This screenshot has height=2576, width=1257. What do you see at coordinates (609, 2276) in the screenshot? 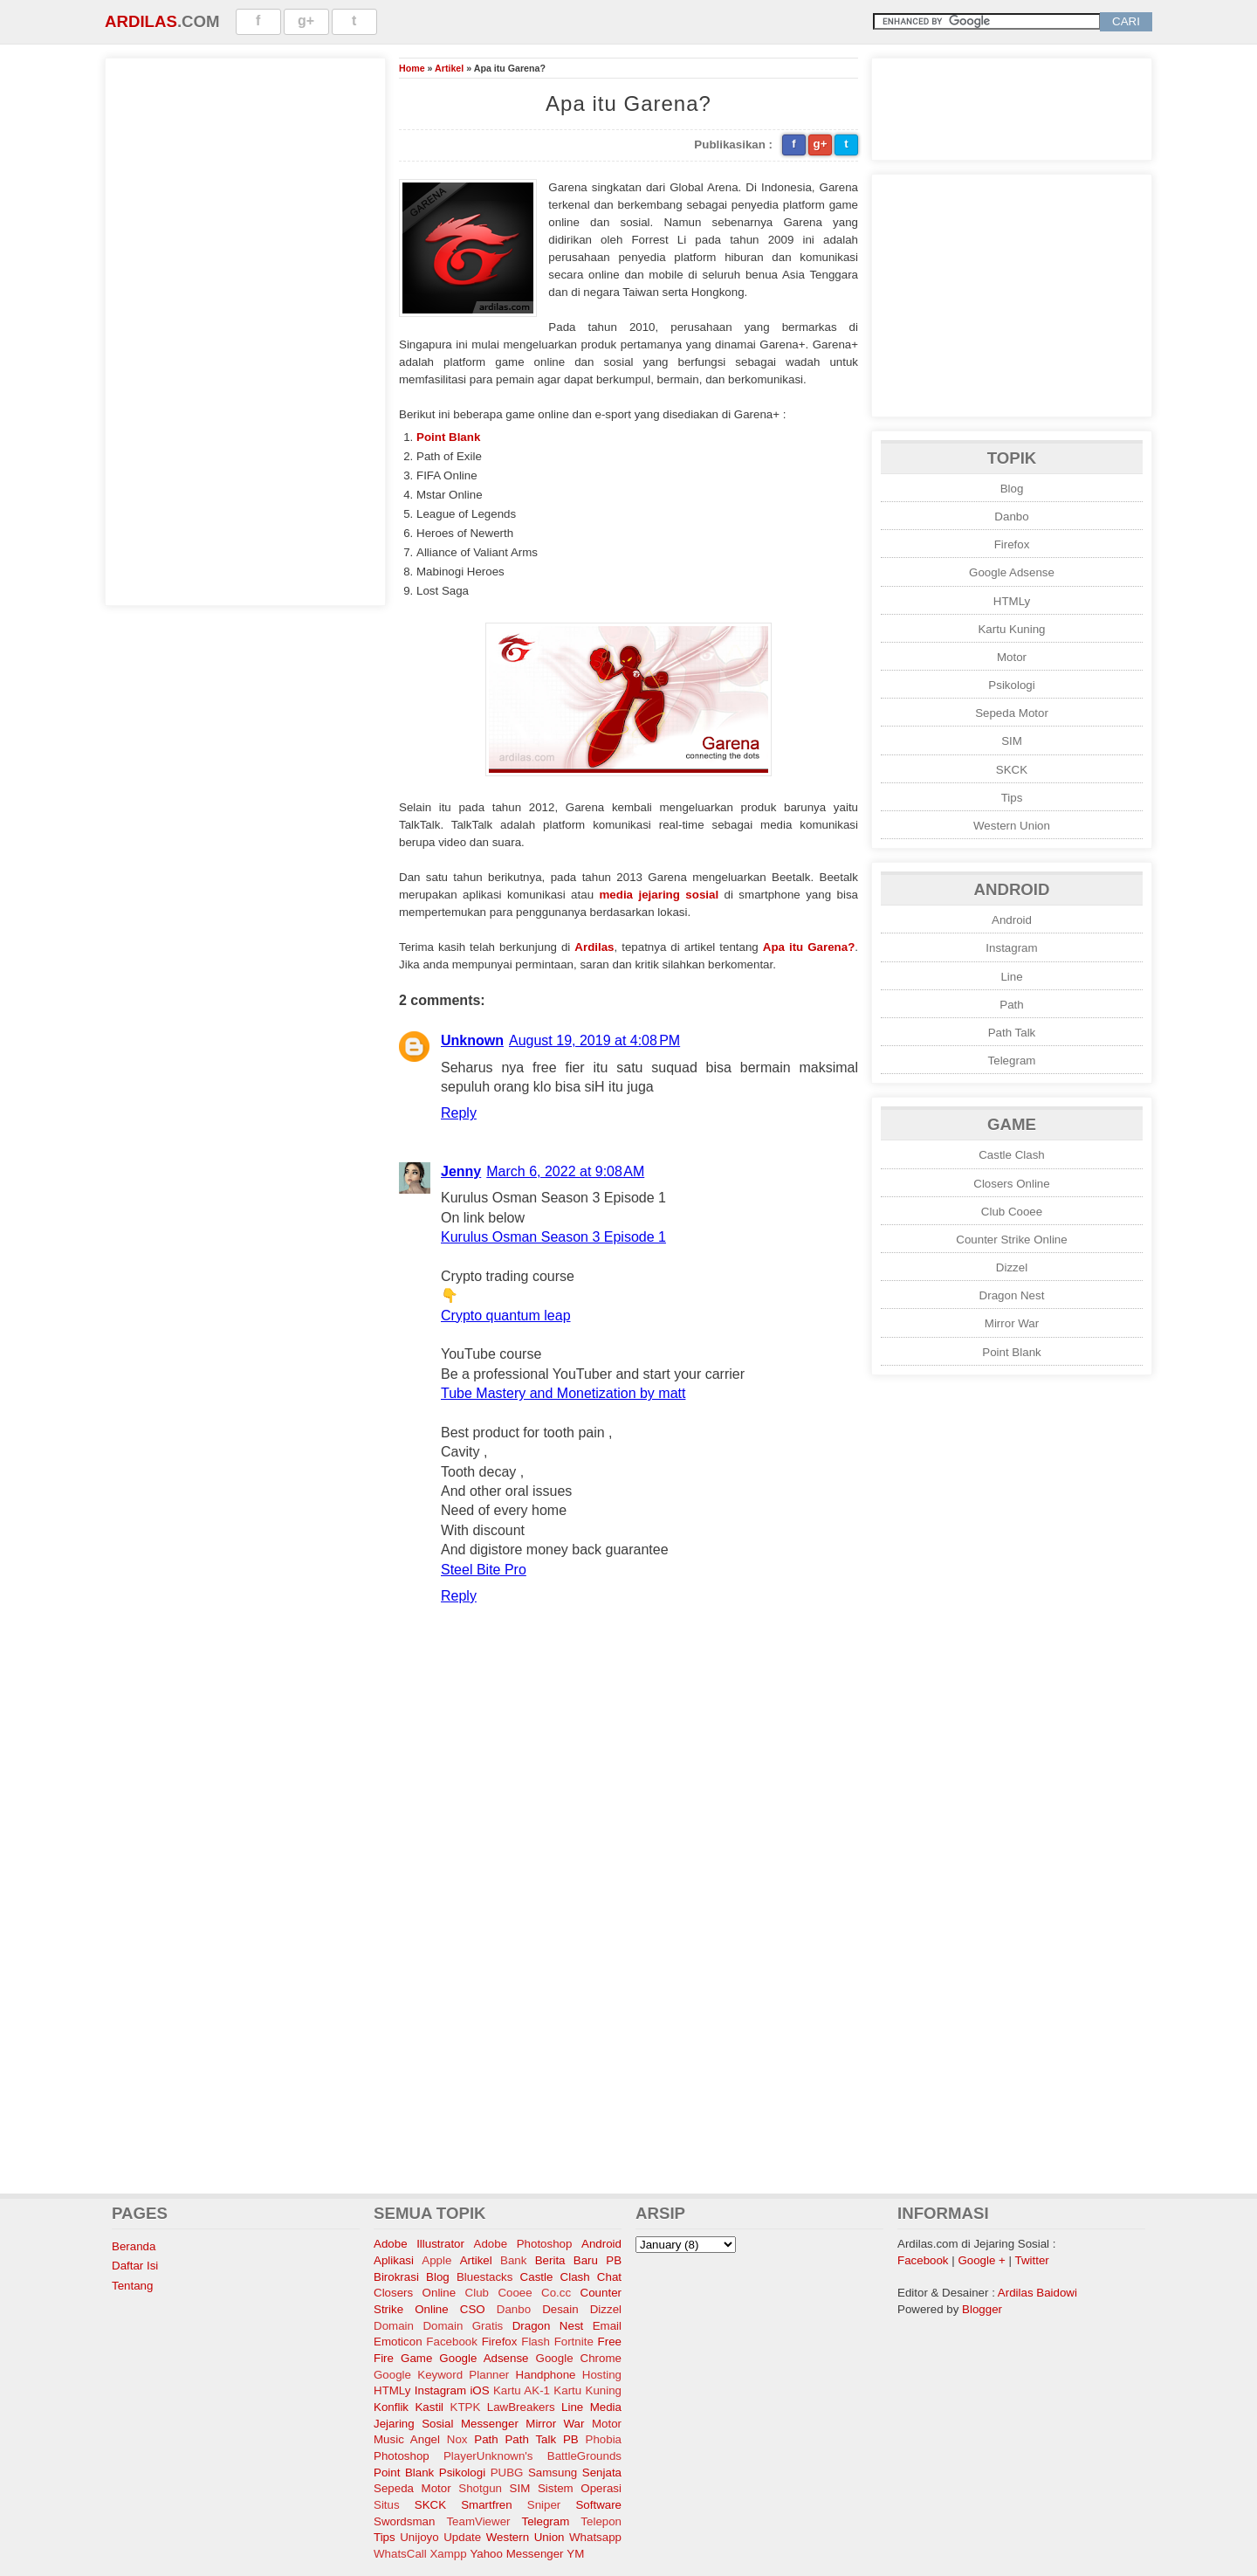
I see `Chat` at bounding box center [609, 2276].